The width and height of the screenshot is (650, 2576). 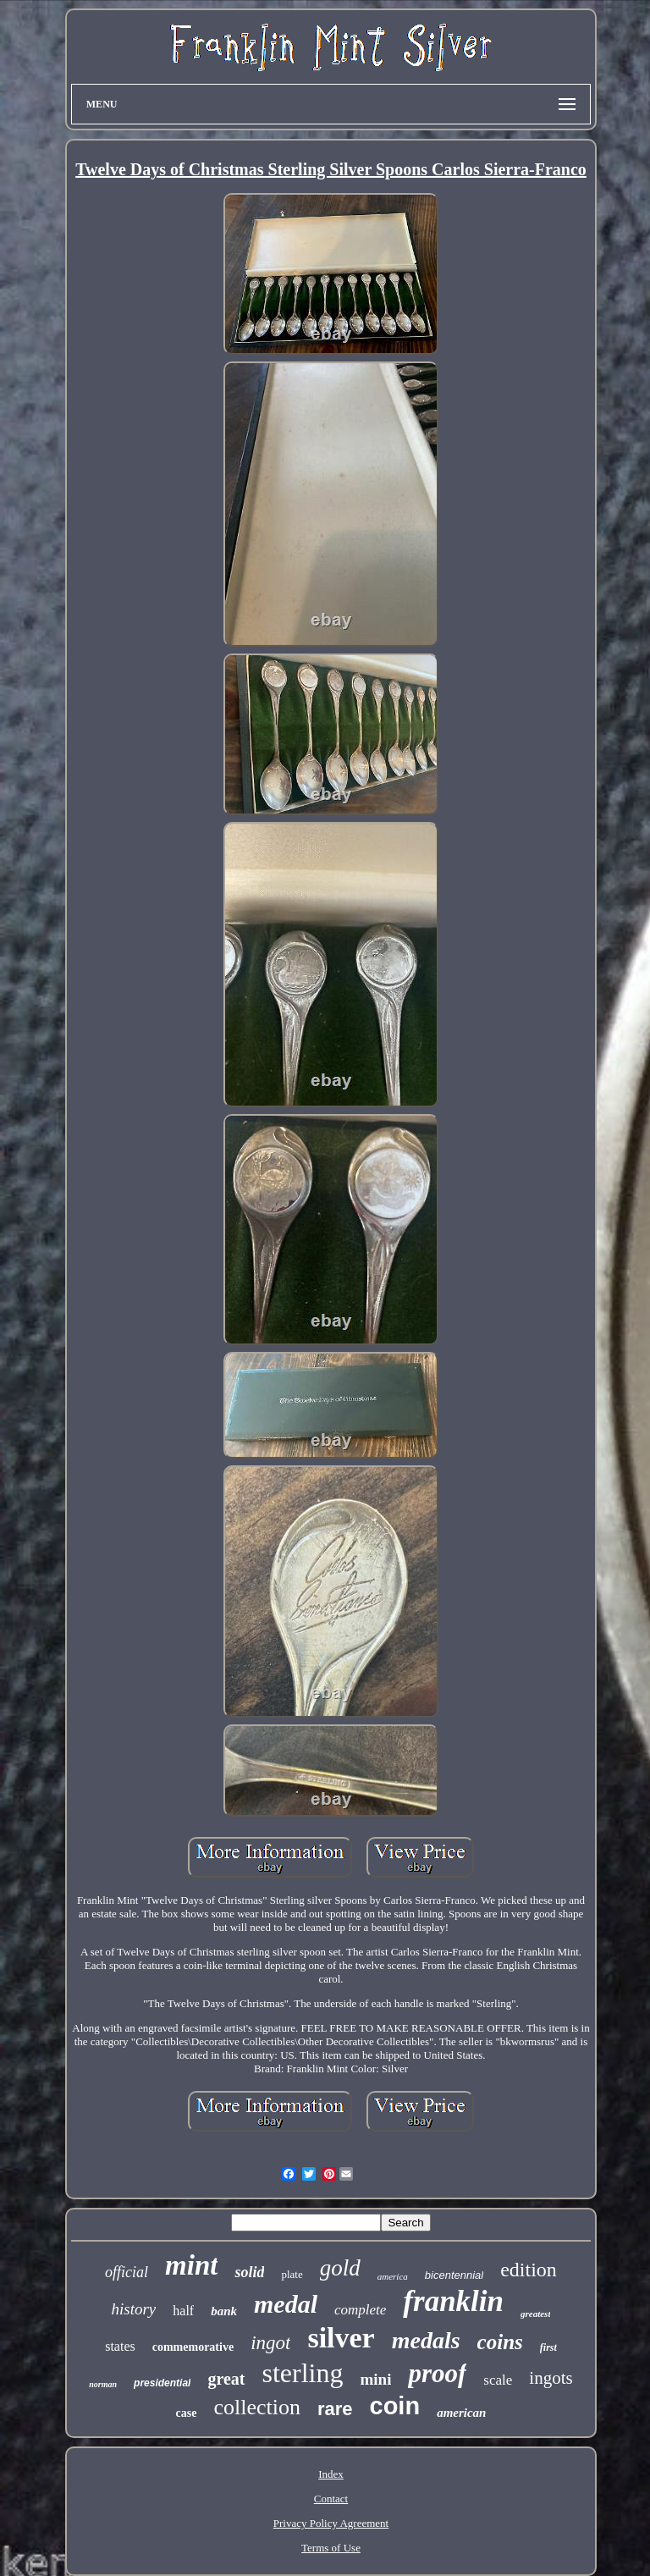 What do you see at coordinates (291, 2274) in the screenshot?
I see `plate` at bounding box center [291, 2274].